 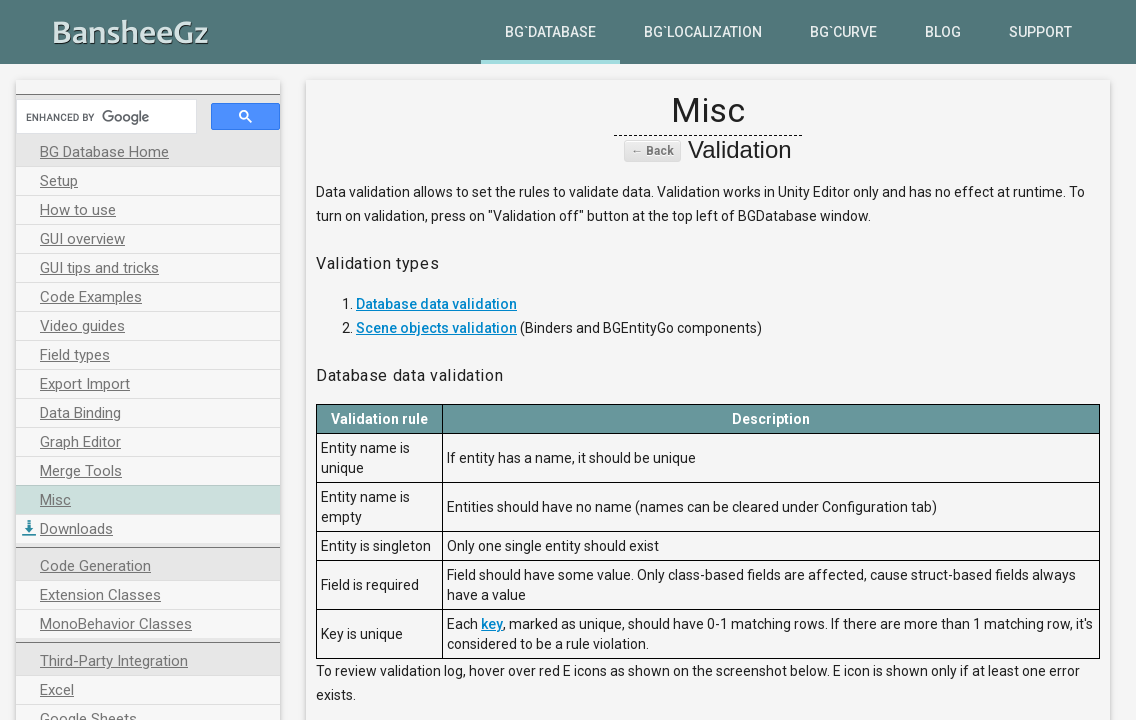 I want to click on Video guides, so click(x=82, y=326).